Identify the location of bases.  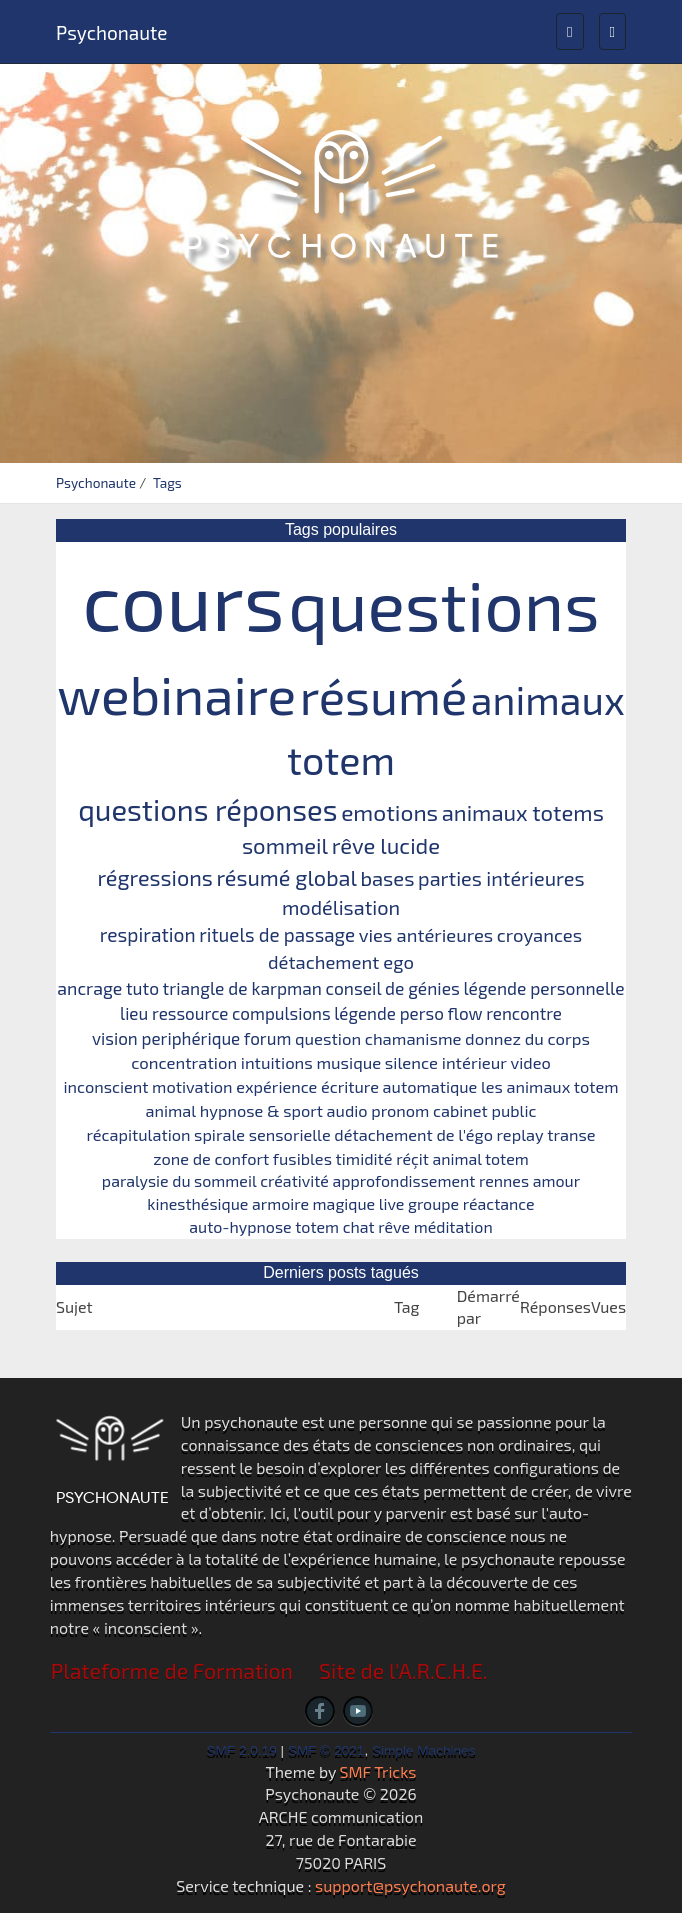
(387, 878).